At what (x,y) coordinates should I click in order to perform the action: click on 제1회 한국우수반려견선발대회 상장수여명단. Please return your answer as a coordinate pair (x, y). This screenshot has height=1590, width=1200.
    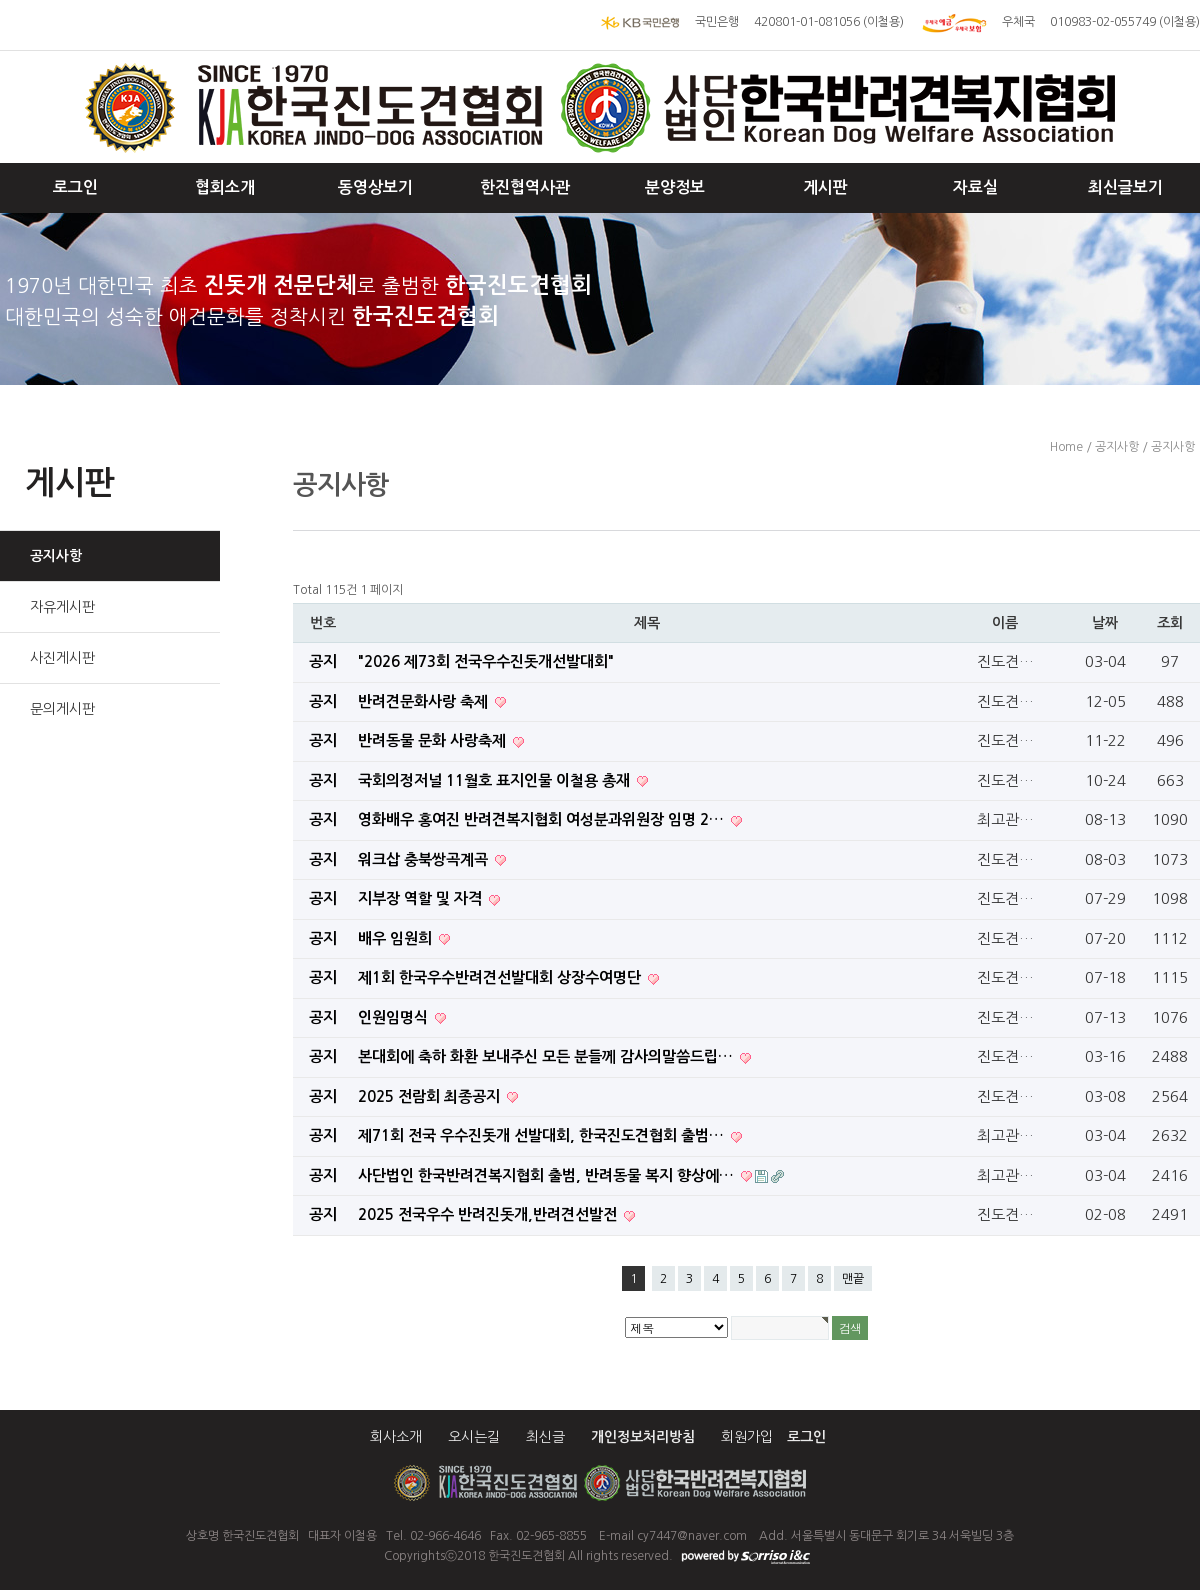
    Looking at the image, I should click on (501, 977).